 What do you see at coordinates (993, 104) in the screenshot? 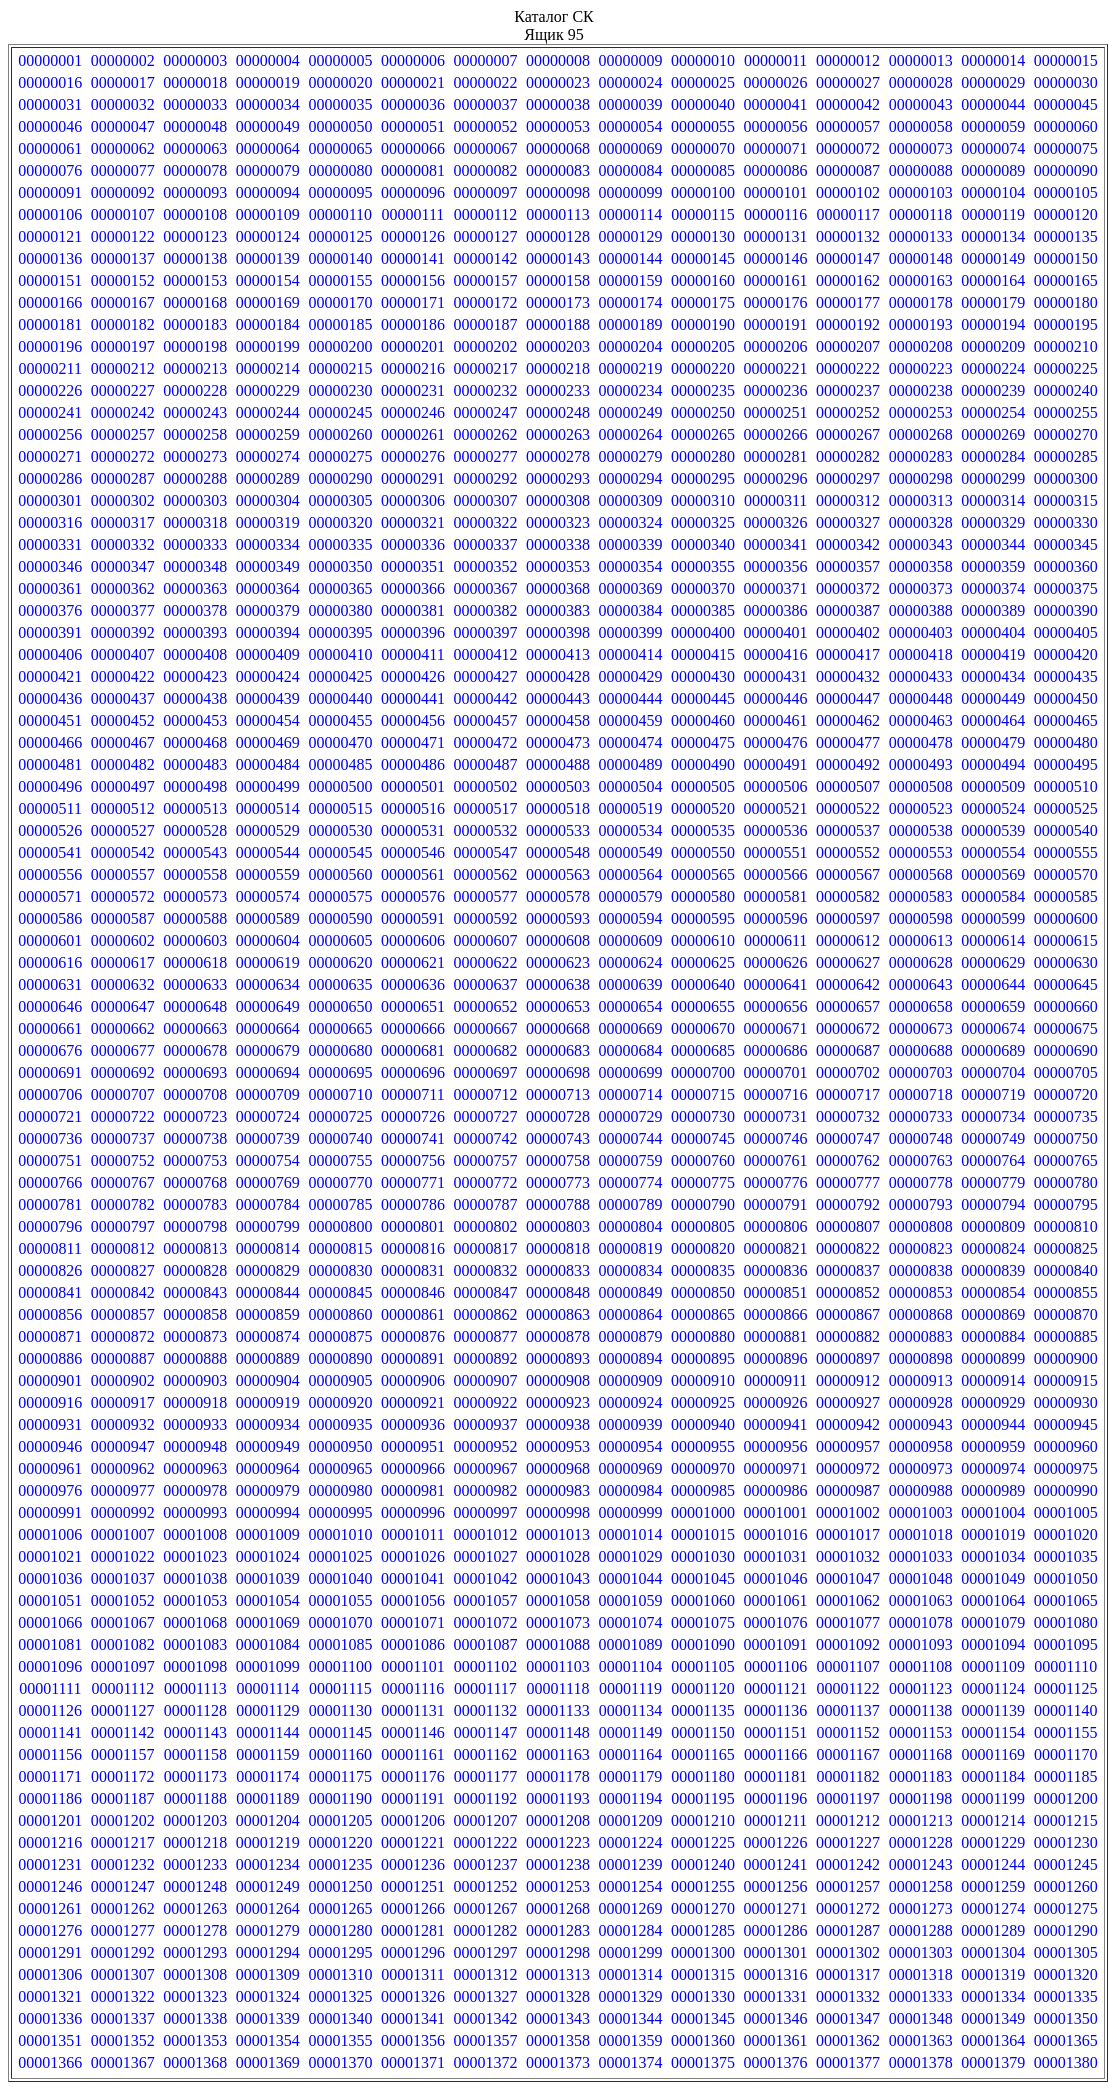
I see `00000044` at bounding box center [993, 104].